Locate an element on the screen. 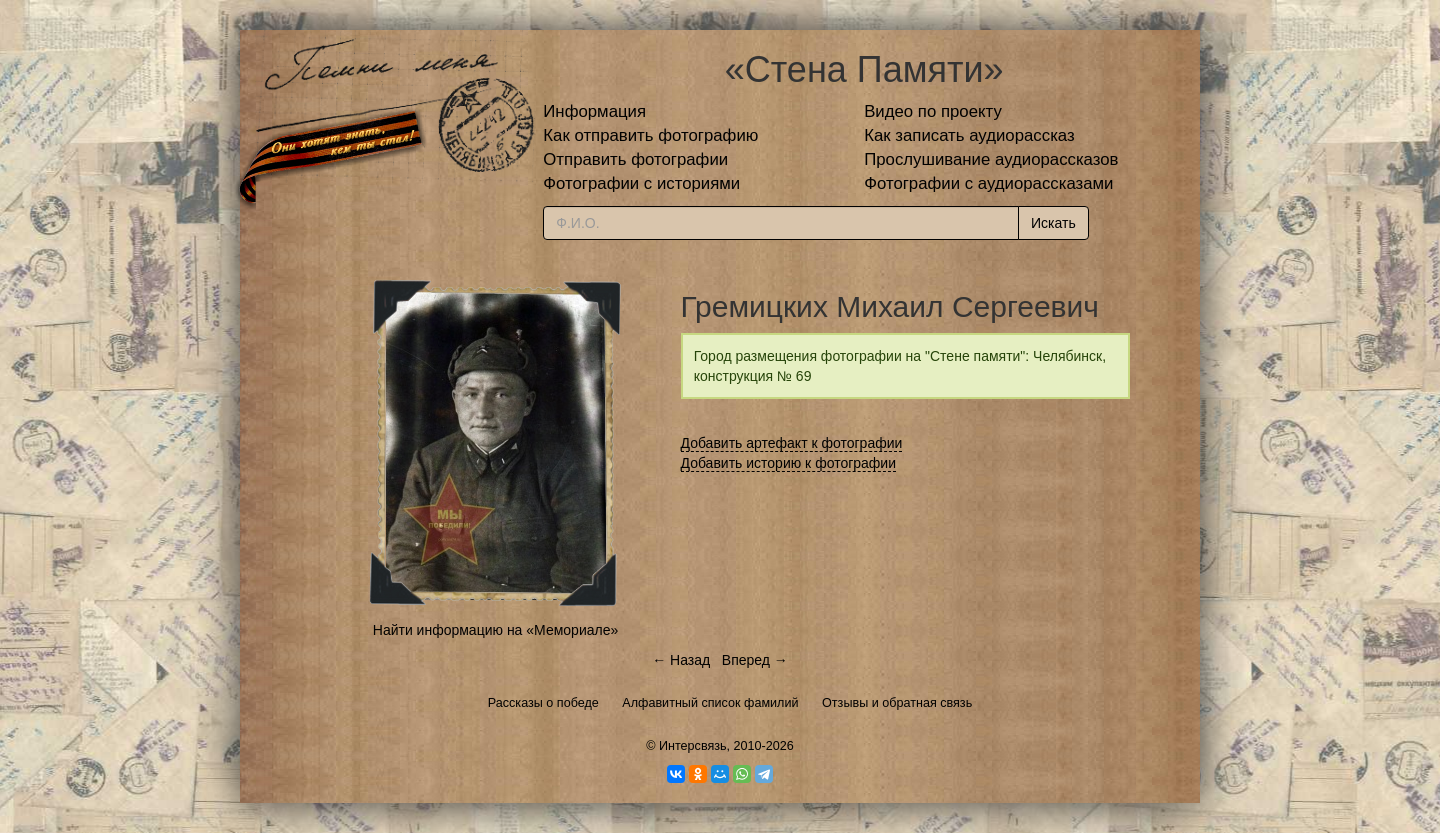  ← Назад is located at coordinates (681, 660).